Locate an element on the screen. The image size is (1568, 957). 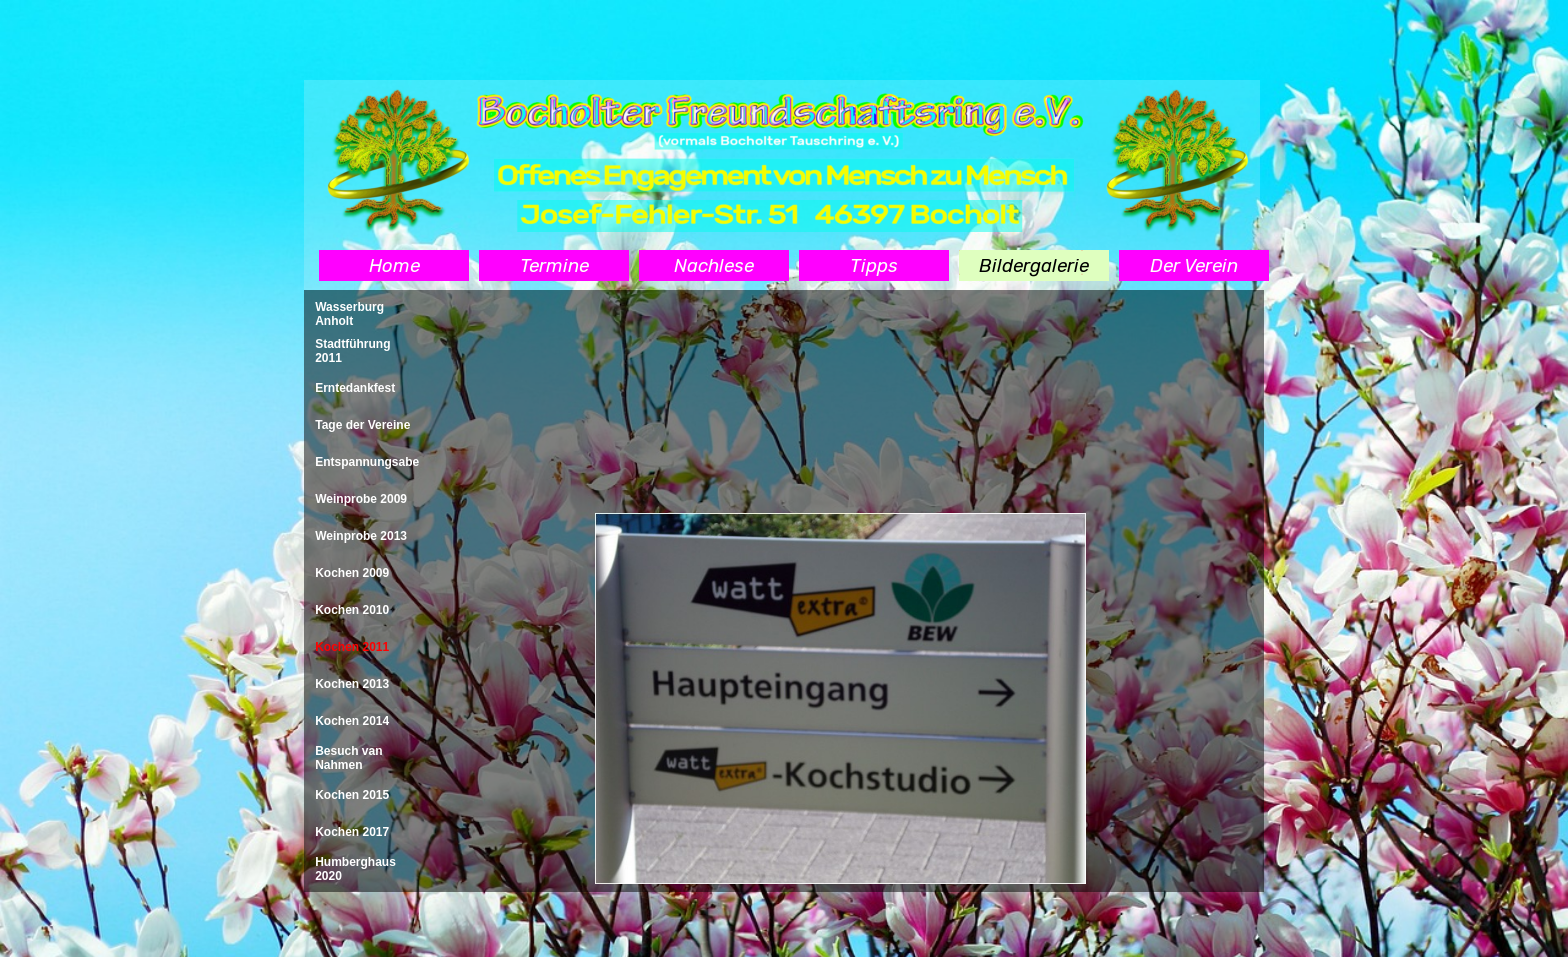
Tage der Vereine is located at coordinates (362, 425).